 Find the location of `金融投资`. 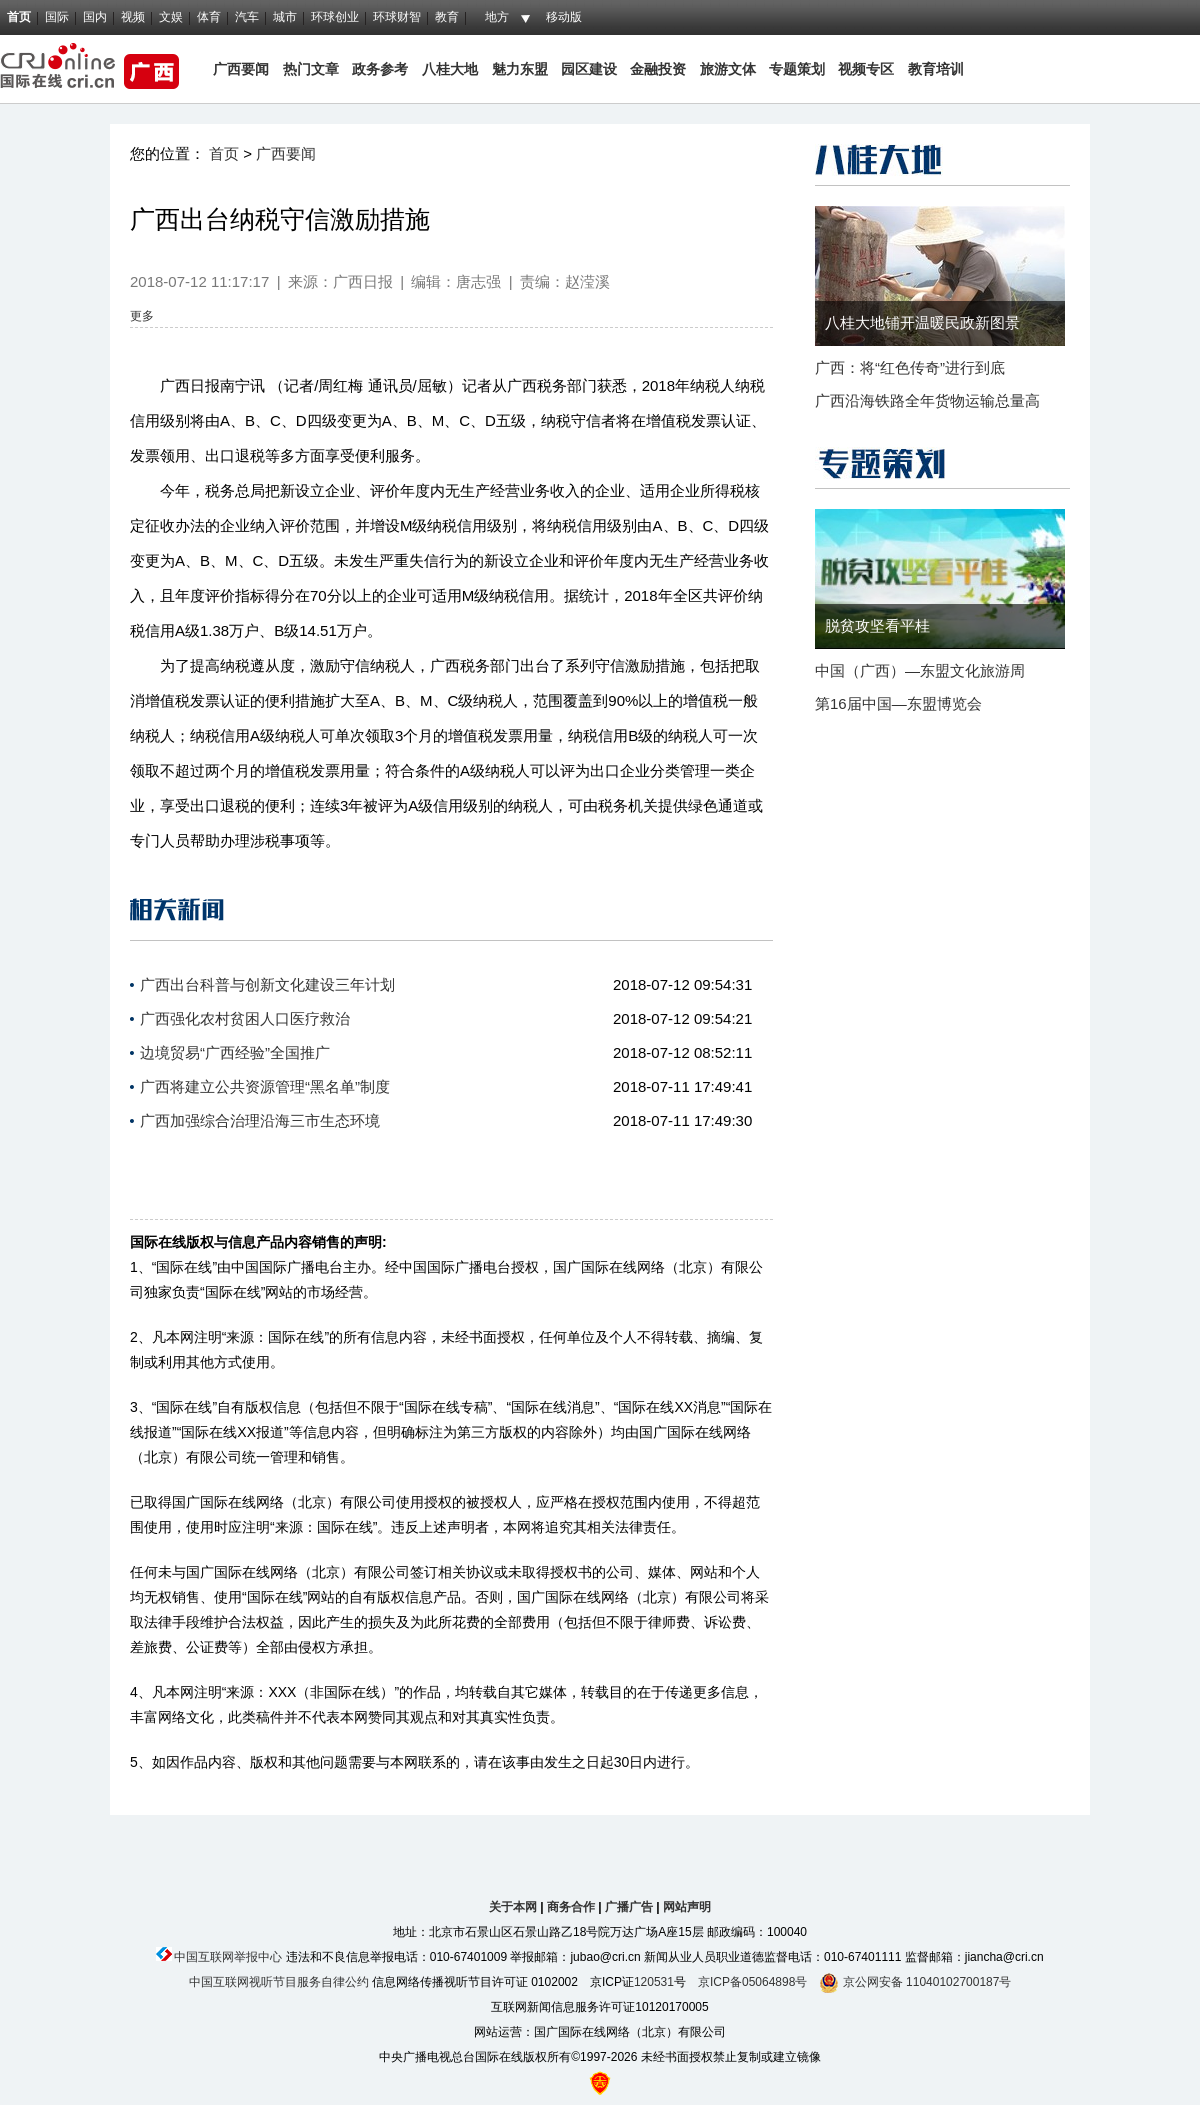

金融投资 is located at coordinates (658, 69).